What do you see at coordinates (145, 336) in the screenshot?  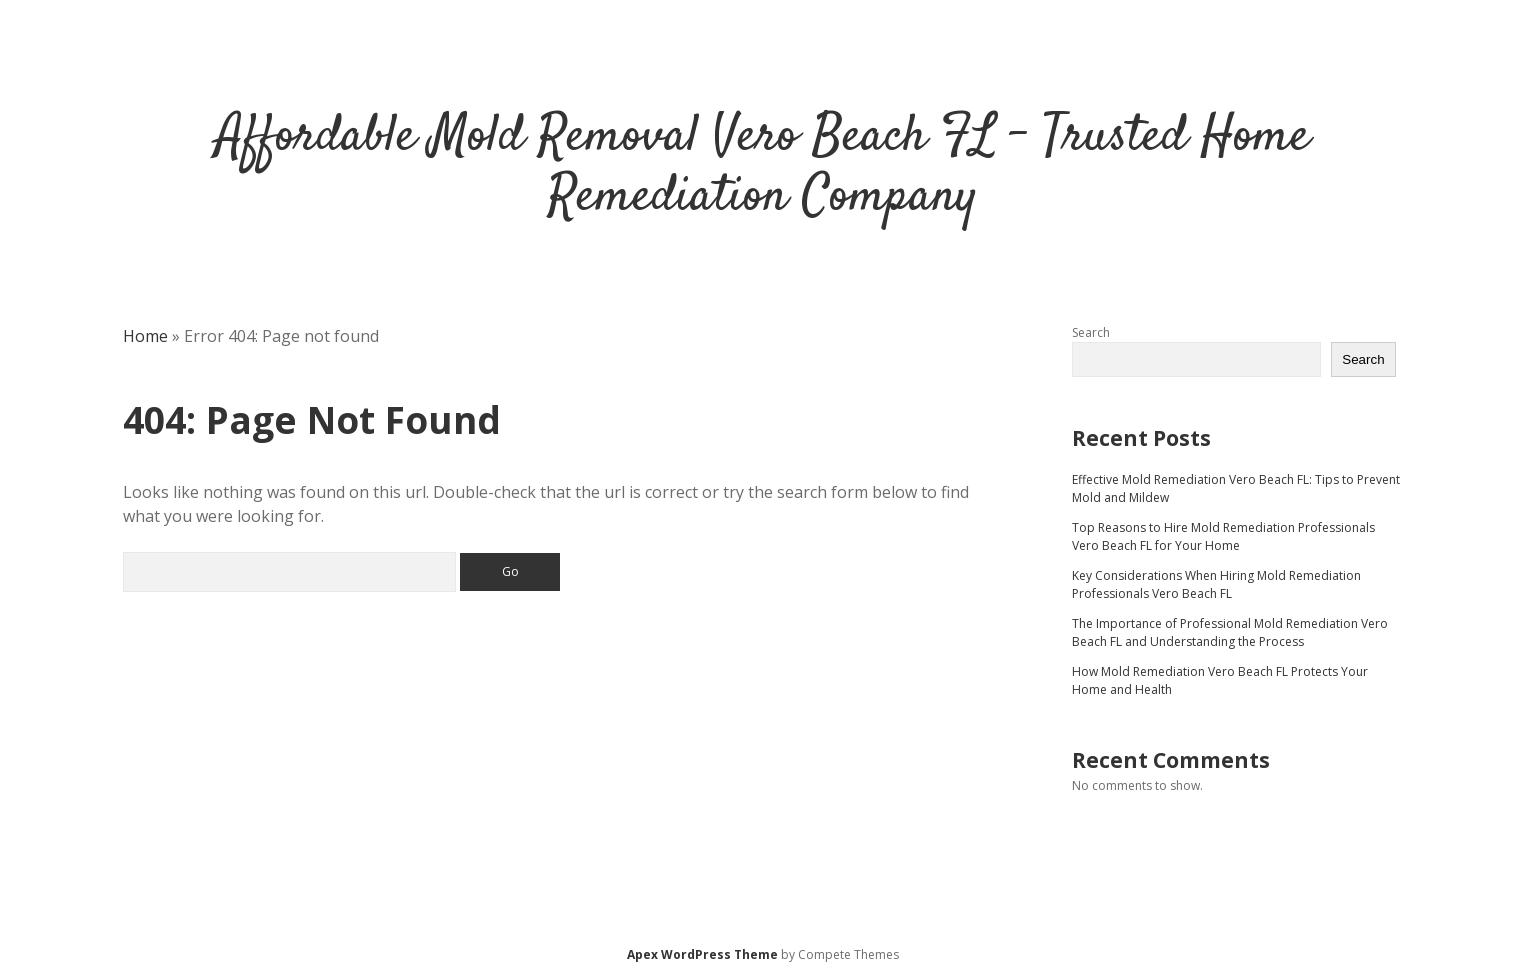 I see `Home` at bounding box center [145, 336].